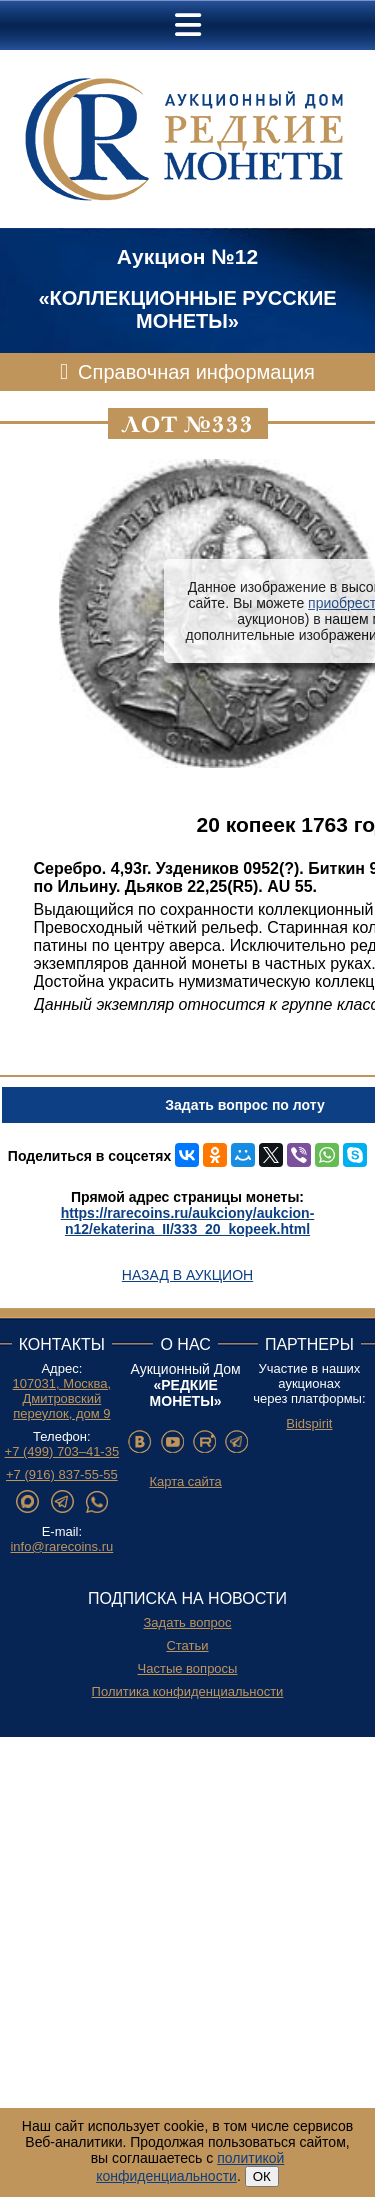 This screenshot has height=2197, width=375. I want to click on Карта сайта, so click(185, 1481).